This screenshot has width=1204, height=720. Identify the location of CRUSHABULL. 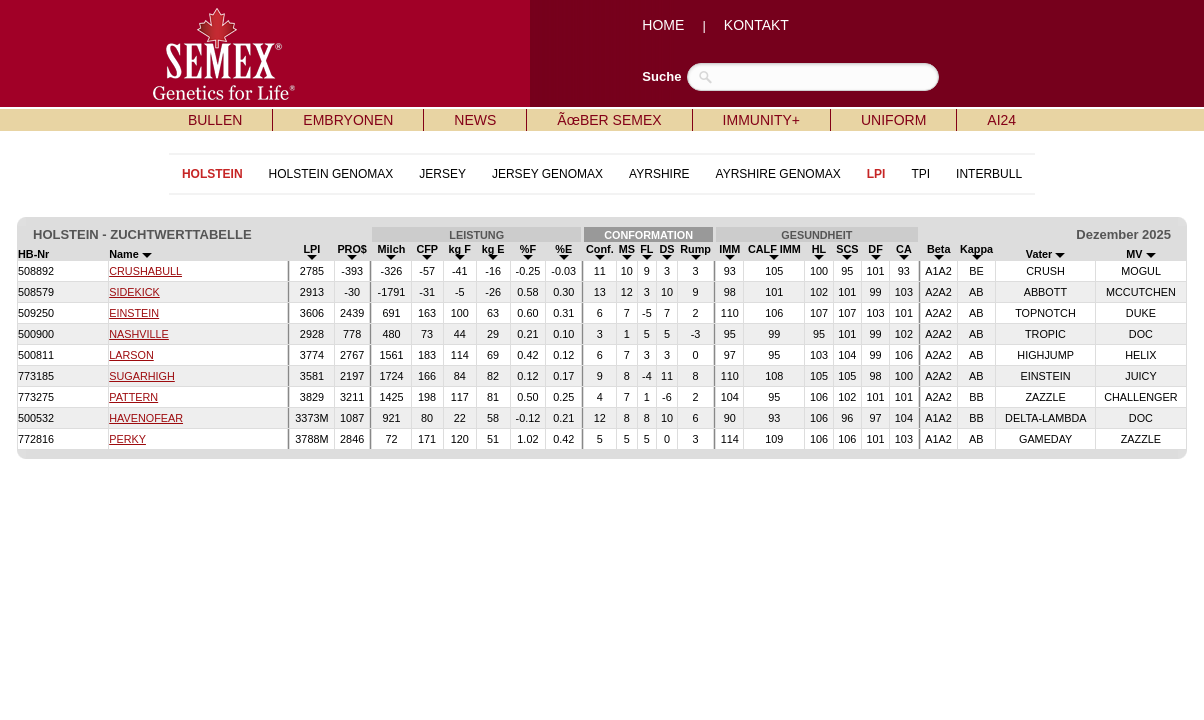
(145, 271).